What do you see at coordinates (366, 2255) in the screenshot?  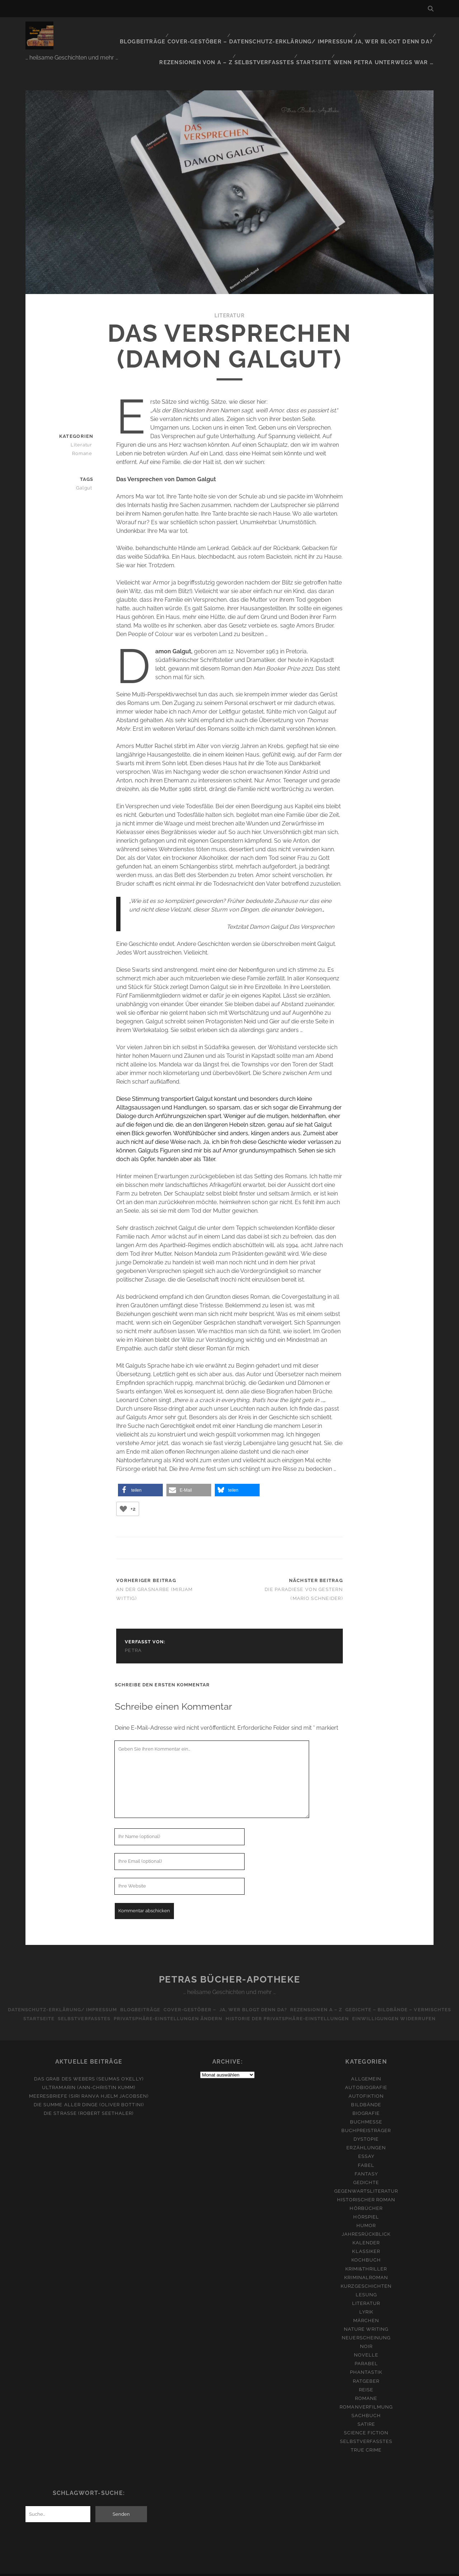 I see `Krimi&Thriller` at bounding box center [366, 2255].